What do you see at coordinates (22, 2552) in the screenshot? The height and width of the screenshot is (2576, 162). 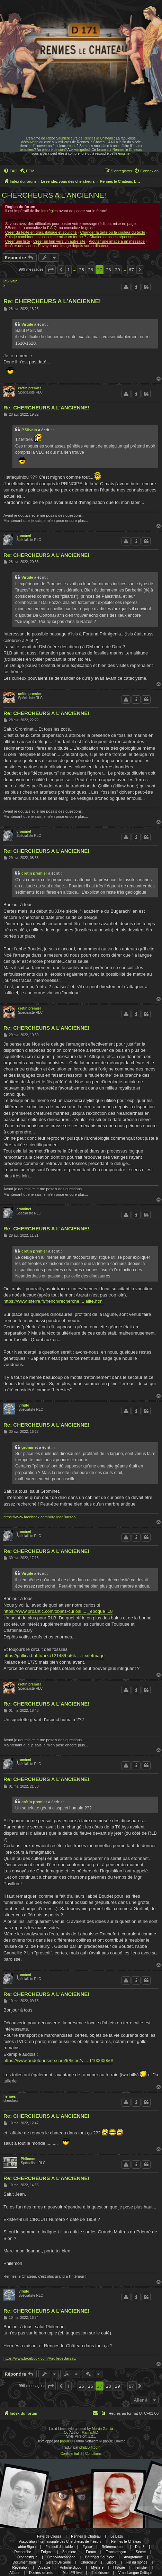 I see `Recherche` at bounding box center [22, 2552].